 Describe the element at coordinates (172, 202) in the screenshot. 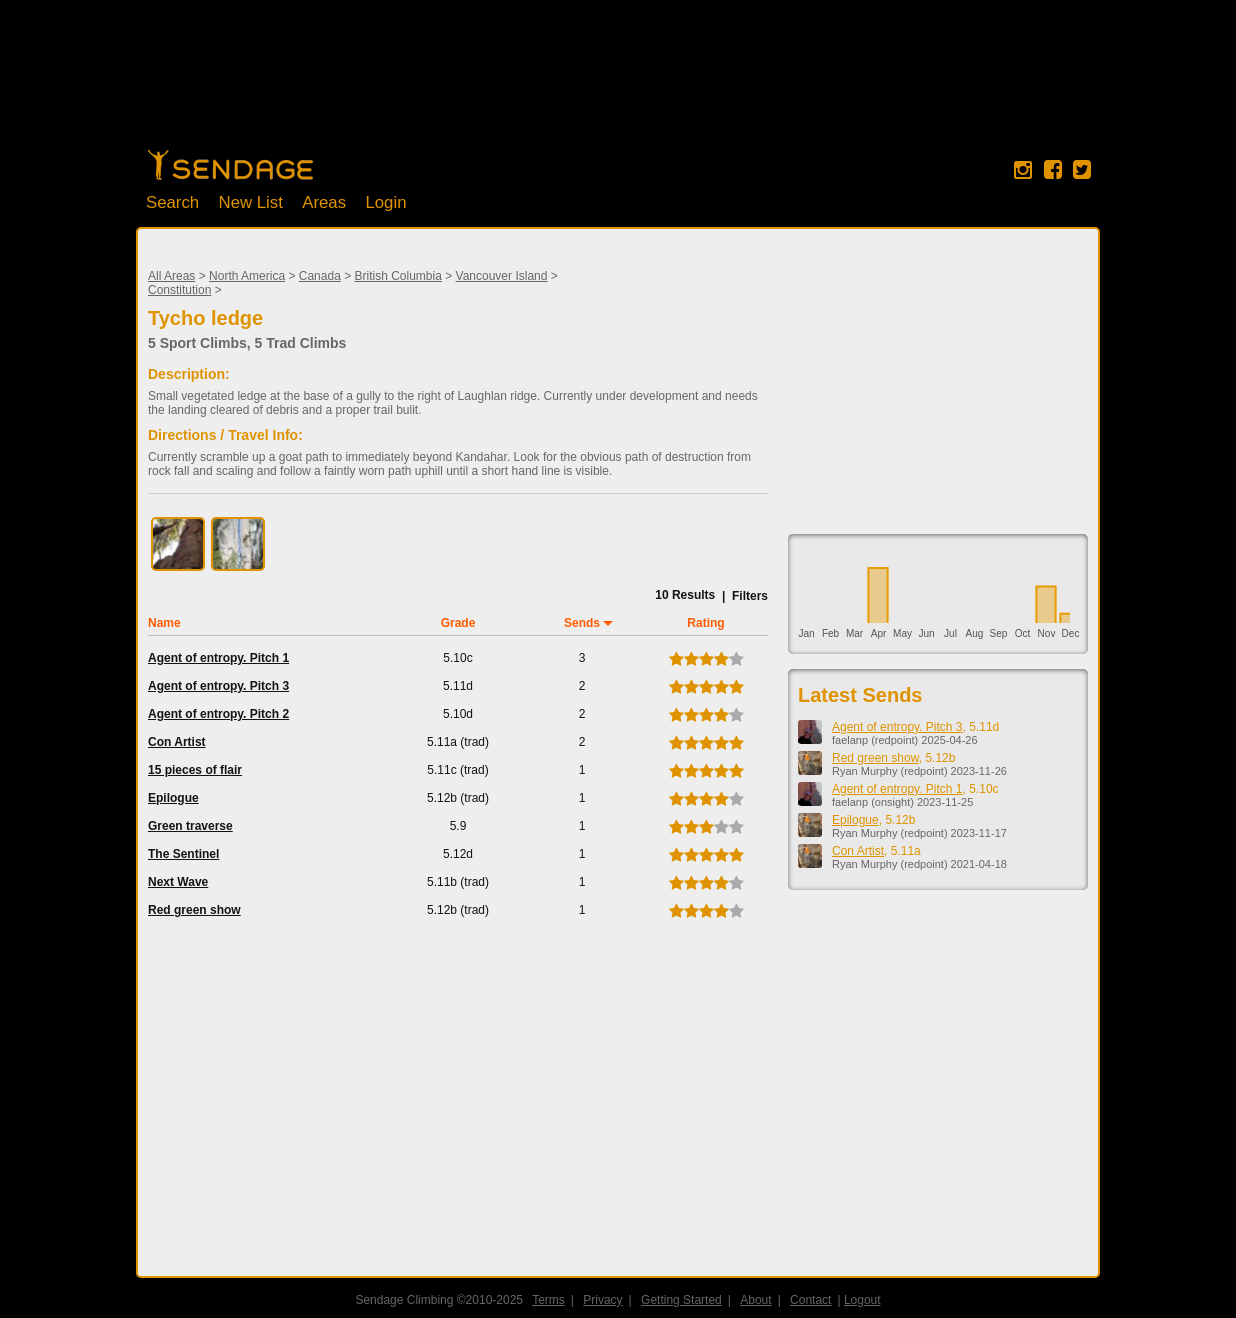

I see `Search` at that location.